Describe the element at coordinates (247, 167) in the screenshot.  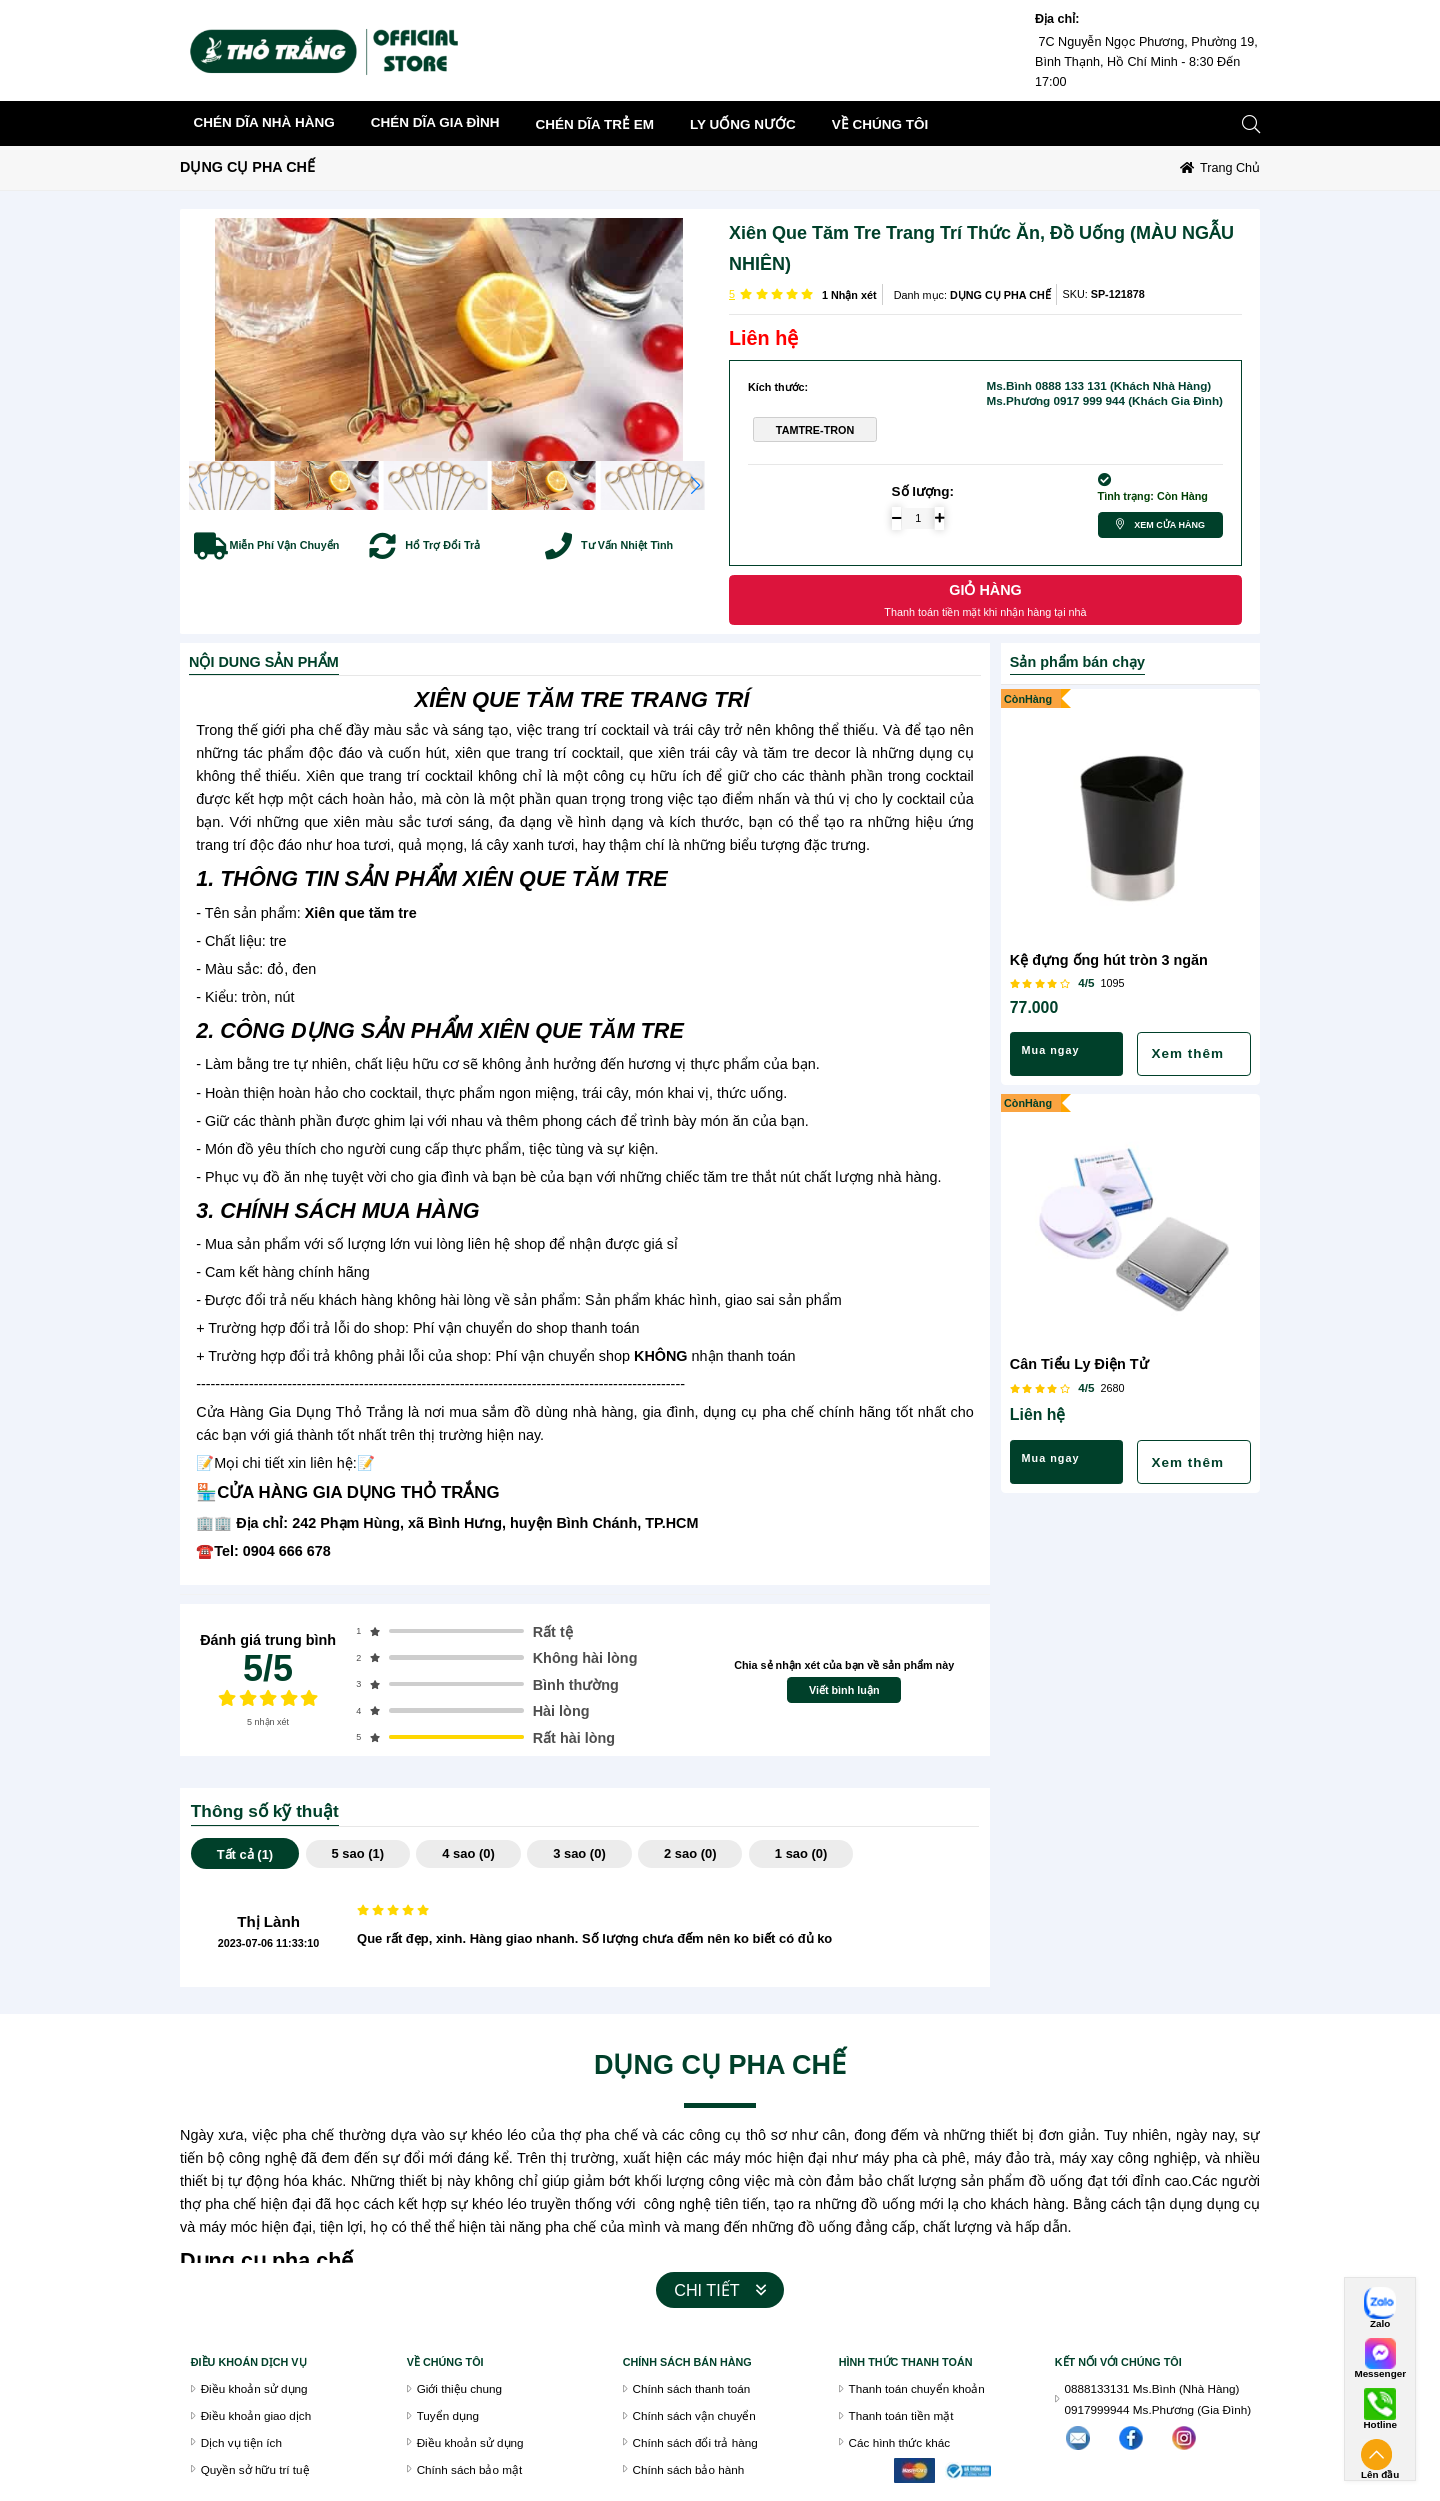
I see `DỤNG CỤ PHA CHẾ` at that location.